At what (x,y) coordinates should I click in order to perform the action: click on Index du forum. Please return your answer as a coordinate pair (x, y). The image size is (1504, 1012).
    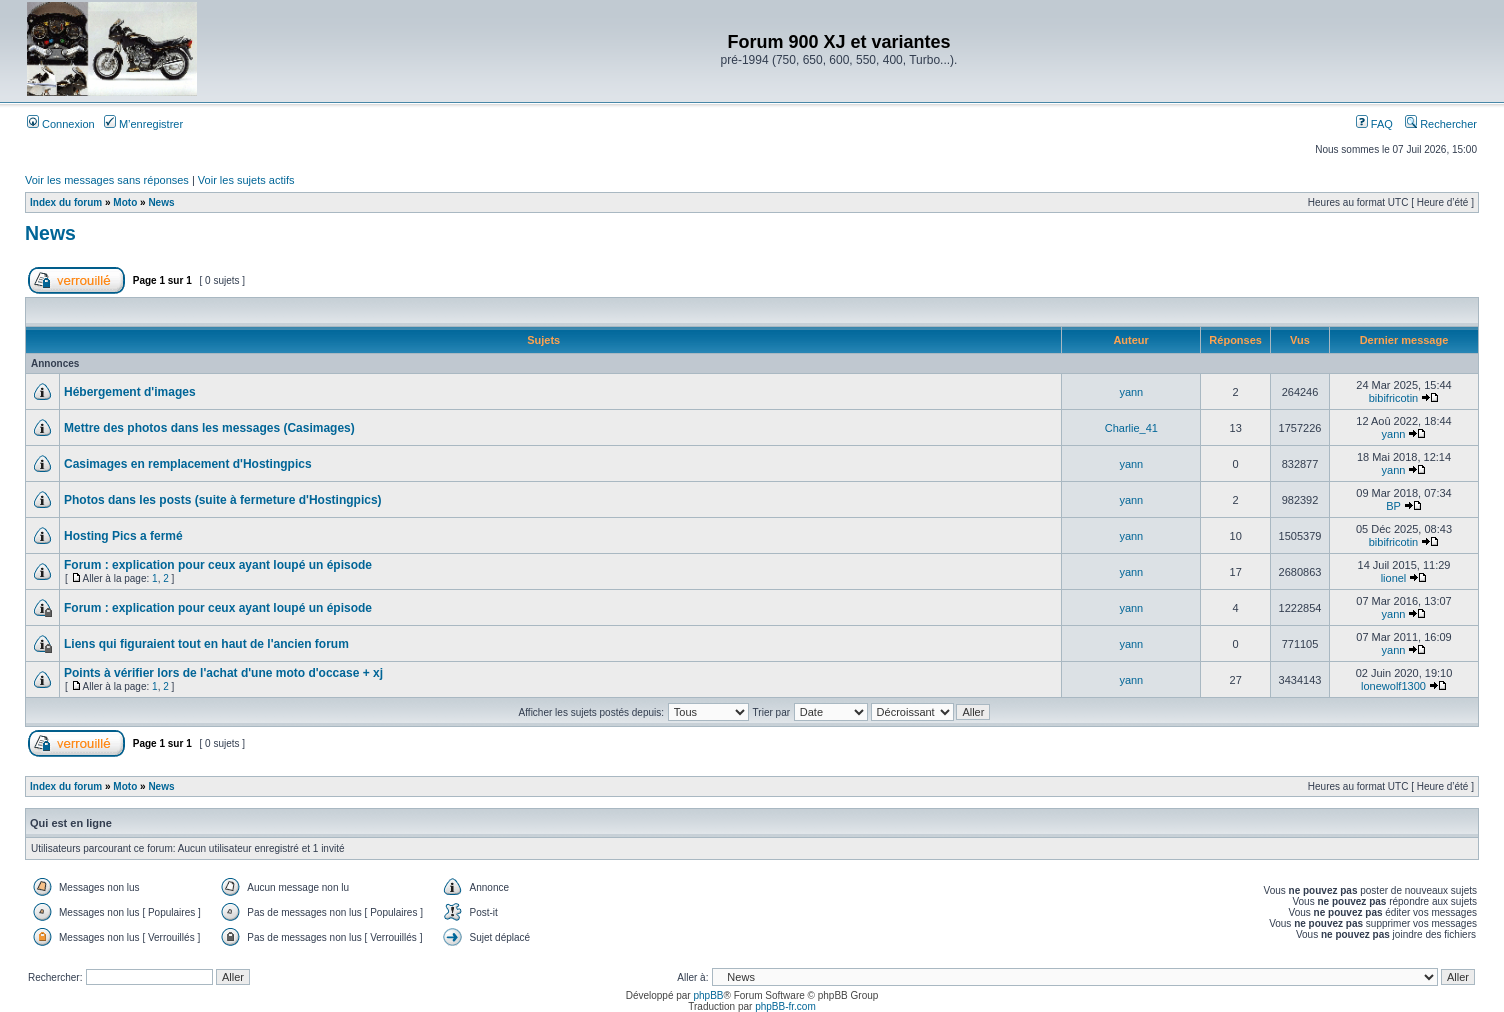
    Looking at the image, I should click on (66, 202).